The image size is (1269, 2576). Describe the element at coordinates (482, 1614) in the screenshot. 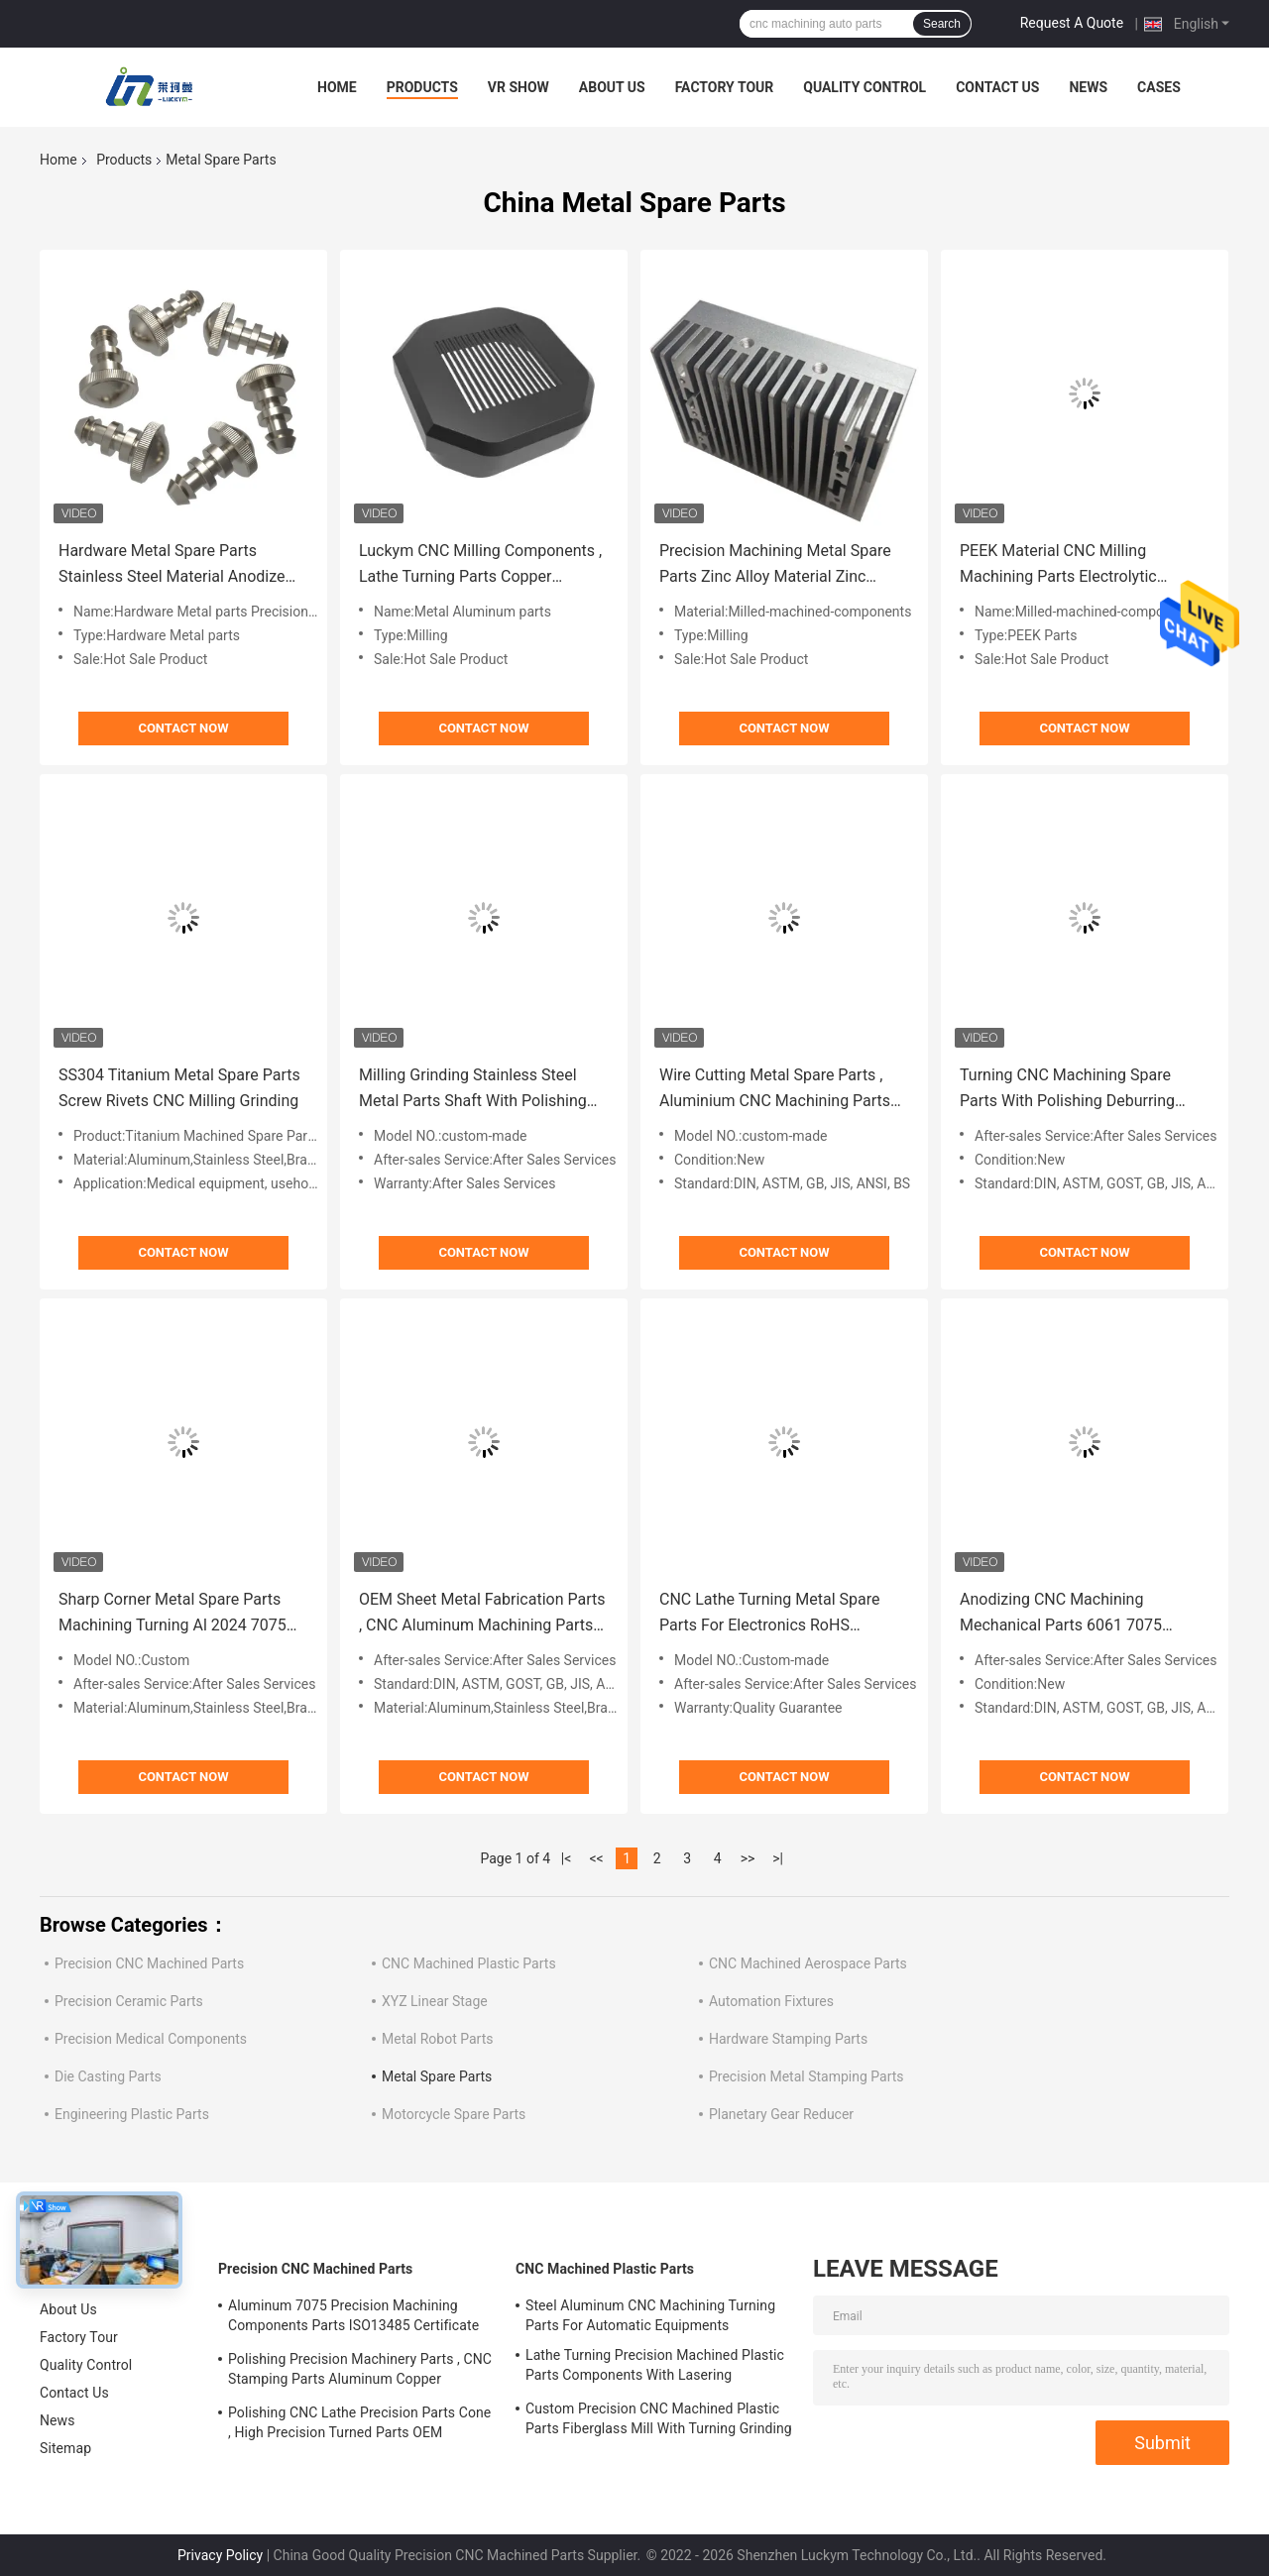

I see `OEM Sheet Metal Fabrication Parts , CNC Aluminum Machining Parts For Aerospace` at that location.